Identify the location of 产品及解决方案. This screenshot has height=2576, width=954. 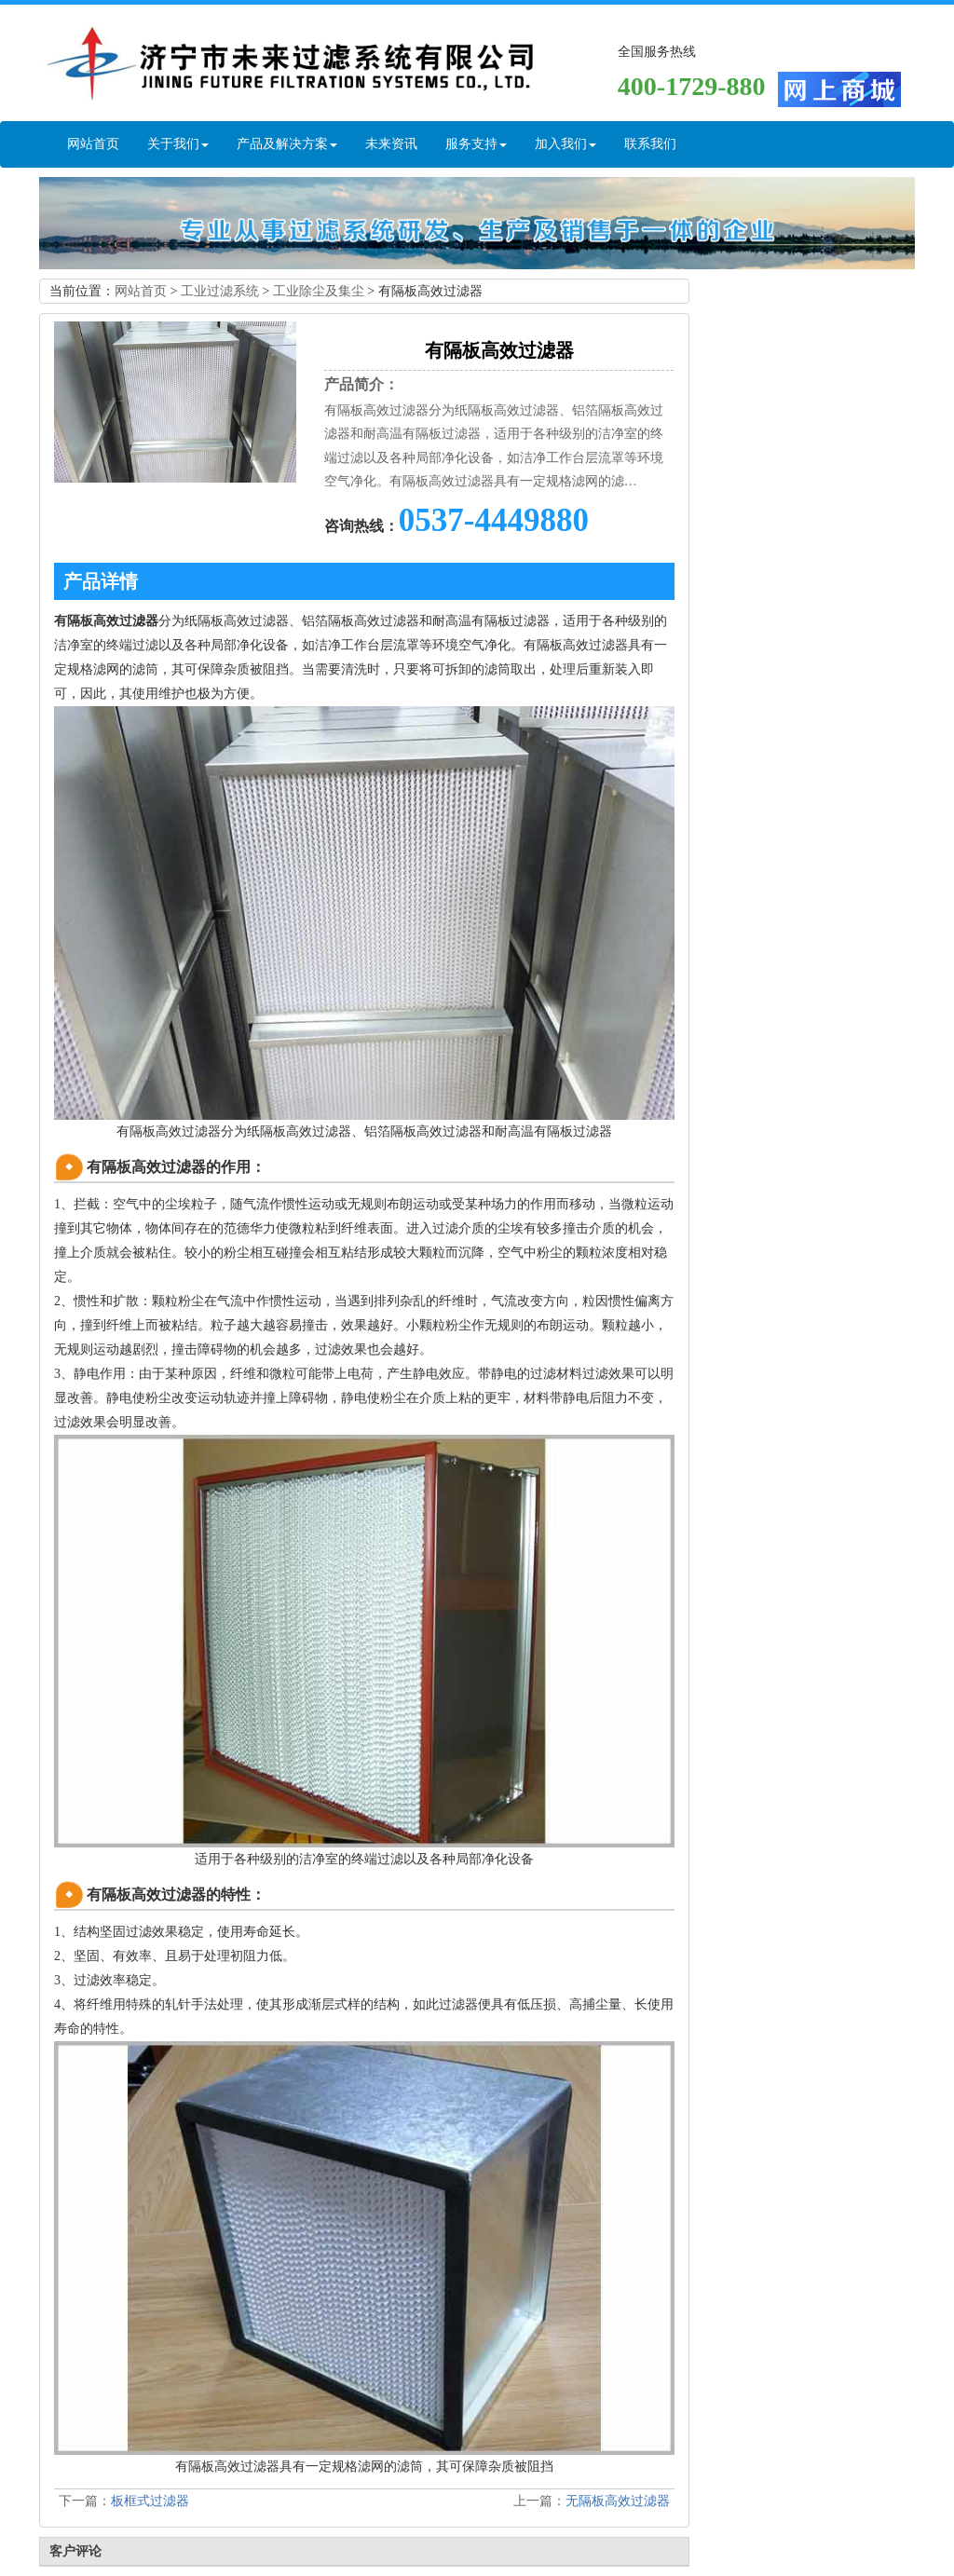
(287, 144).